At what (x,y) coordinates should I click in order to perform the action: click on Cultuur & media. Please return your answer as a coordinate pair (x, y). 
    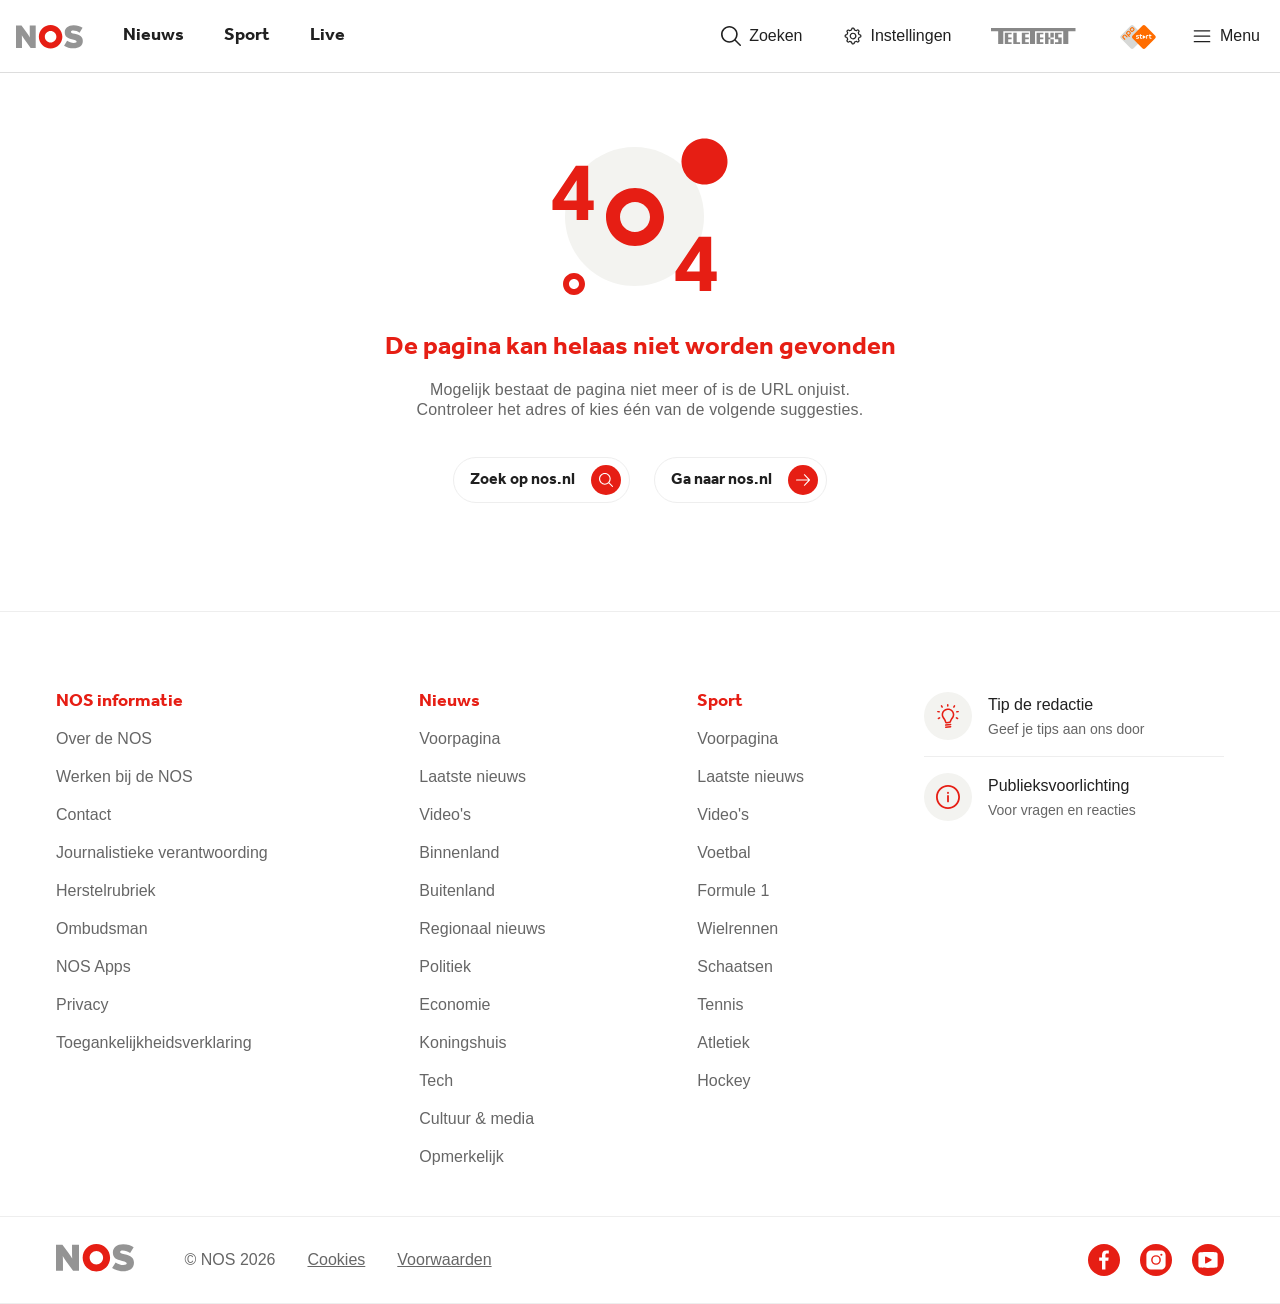
    Looking at the image, I should click on (476, 1118).